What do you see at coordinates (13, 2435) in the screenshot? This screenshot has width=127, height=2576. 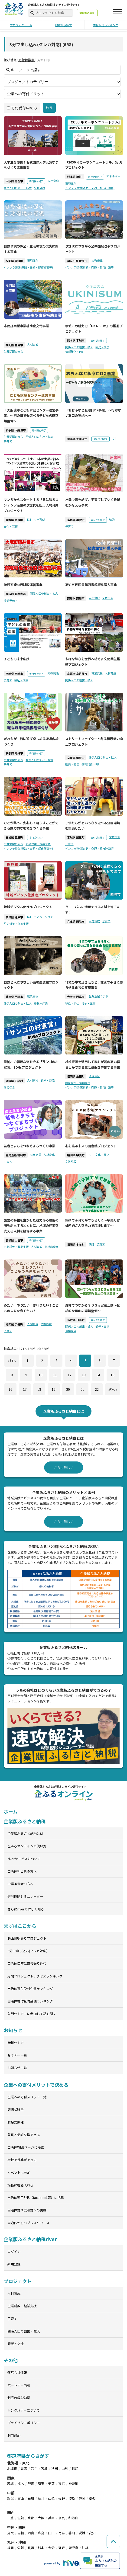 I see `利用規約` at bounding box center [13, 2435].